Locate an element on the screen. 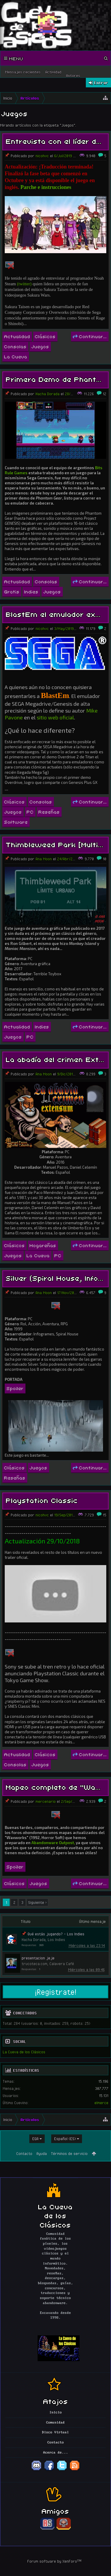  6/Jul/2019 is located at coordinates (63, 155).